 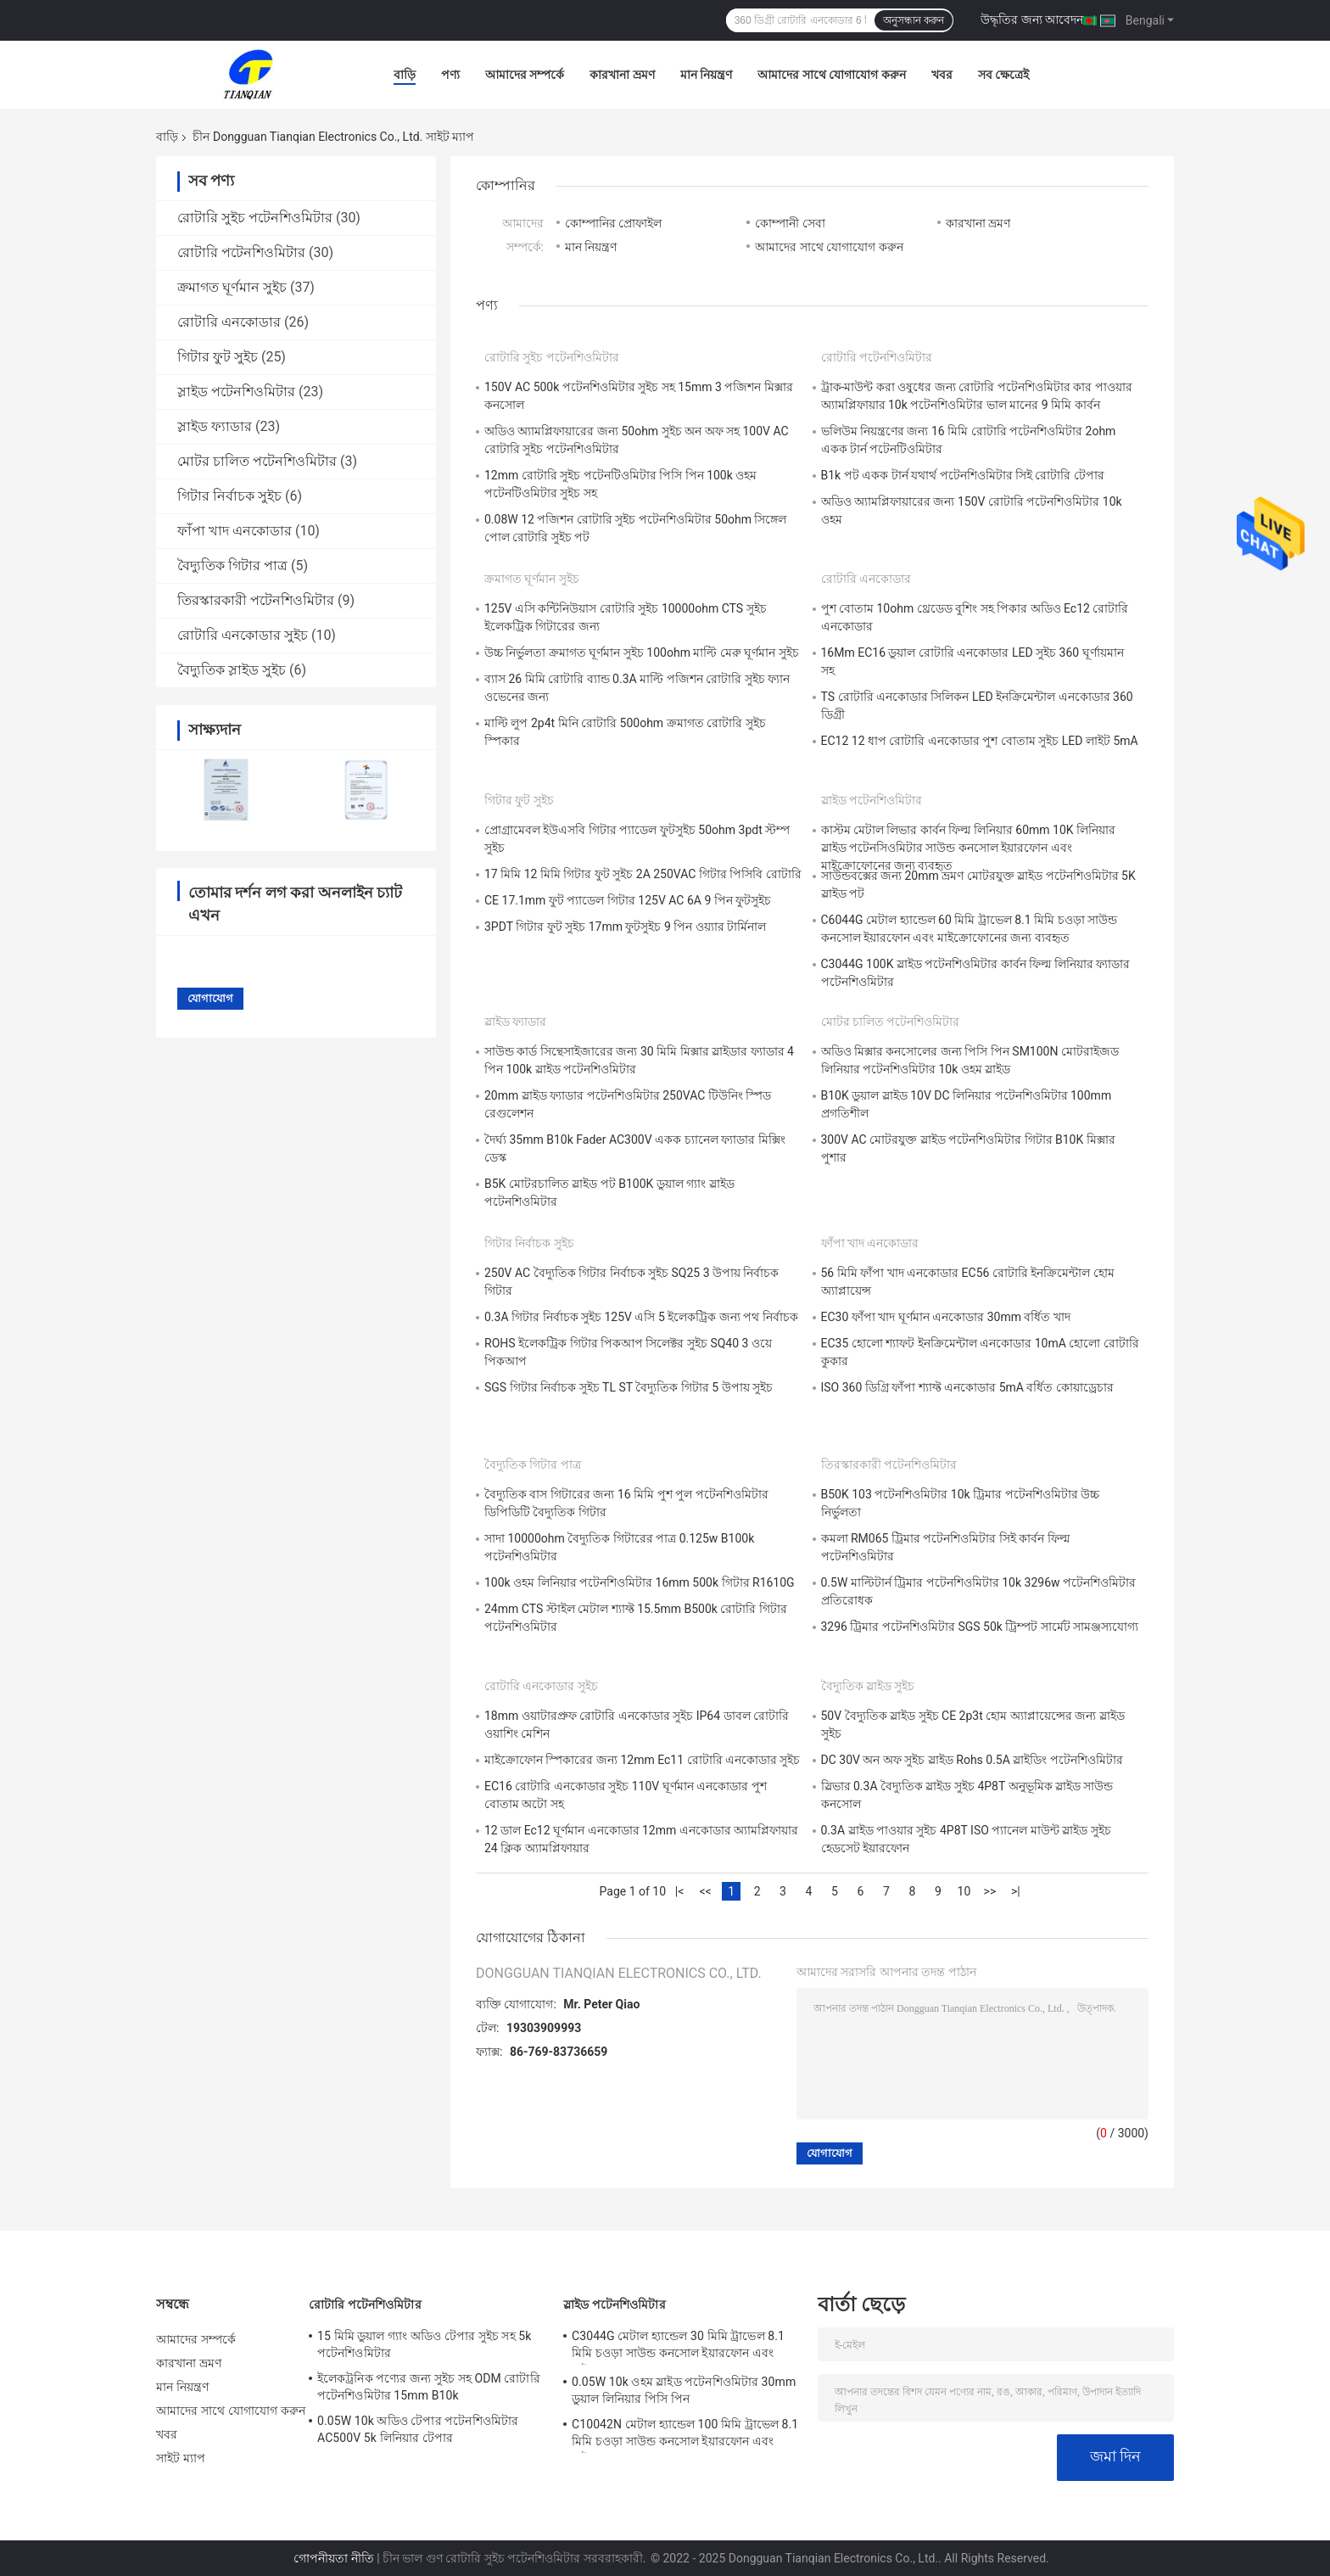 I want to click on 0.05W 10k অডিও টেপার পটেনশিওমিটার AC500V 5k লিনিয়ার টেপার, so click(x=417, y=2429).